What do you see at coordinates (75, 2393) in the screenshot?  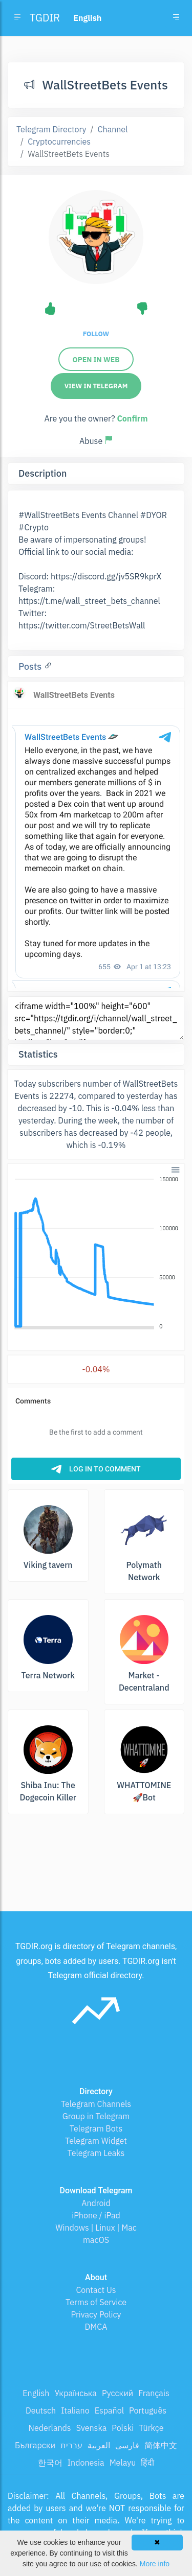 I see `Українська` at bounding box center [75, 2393].